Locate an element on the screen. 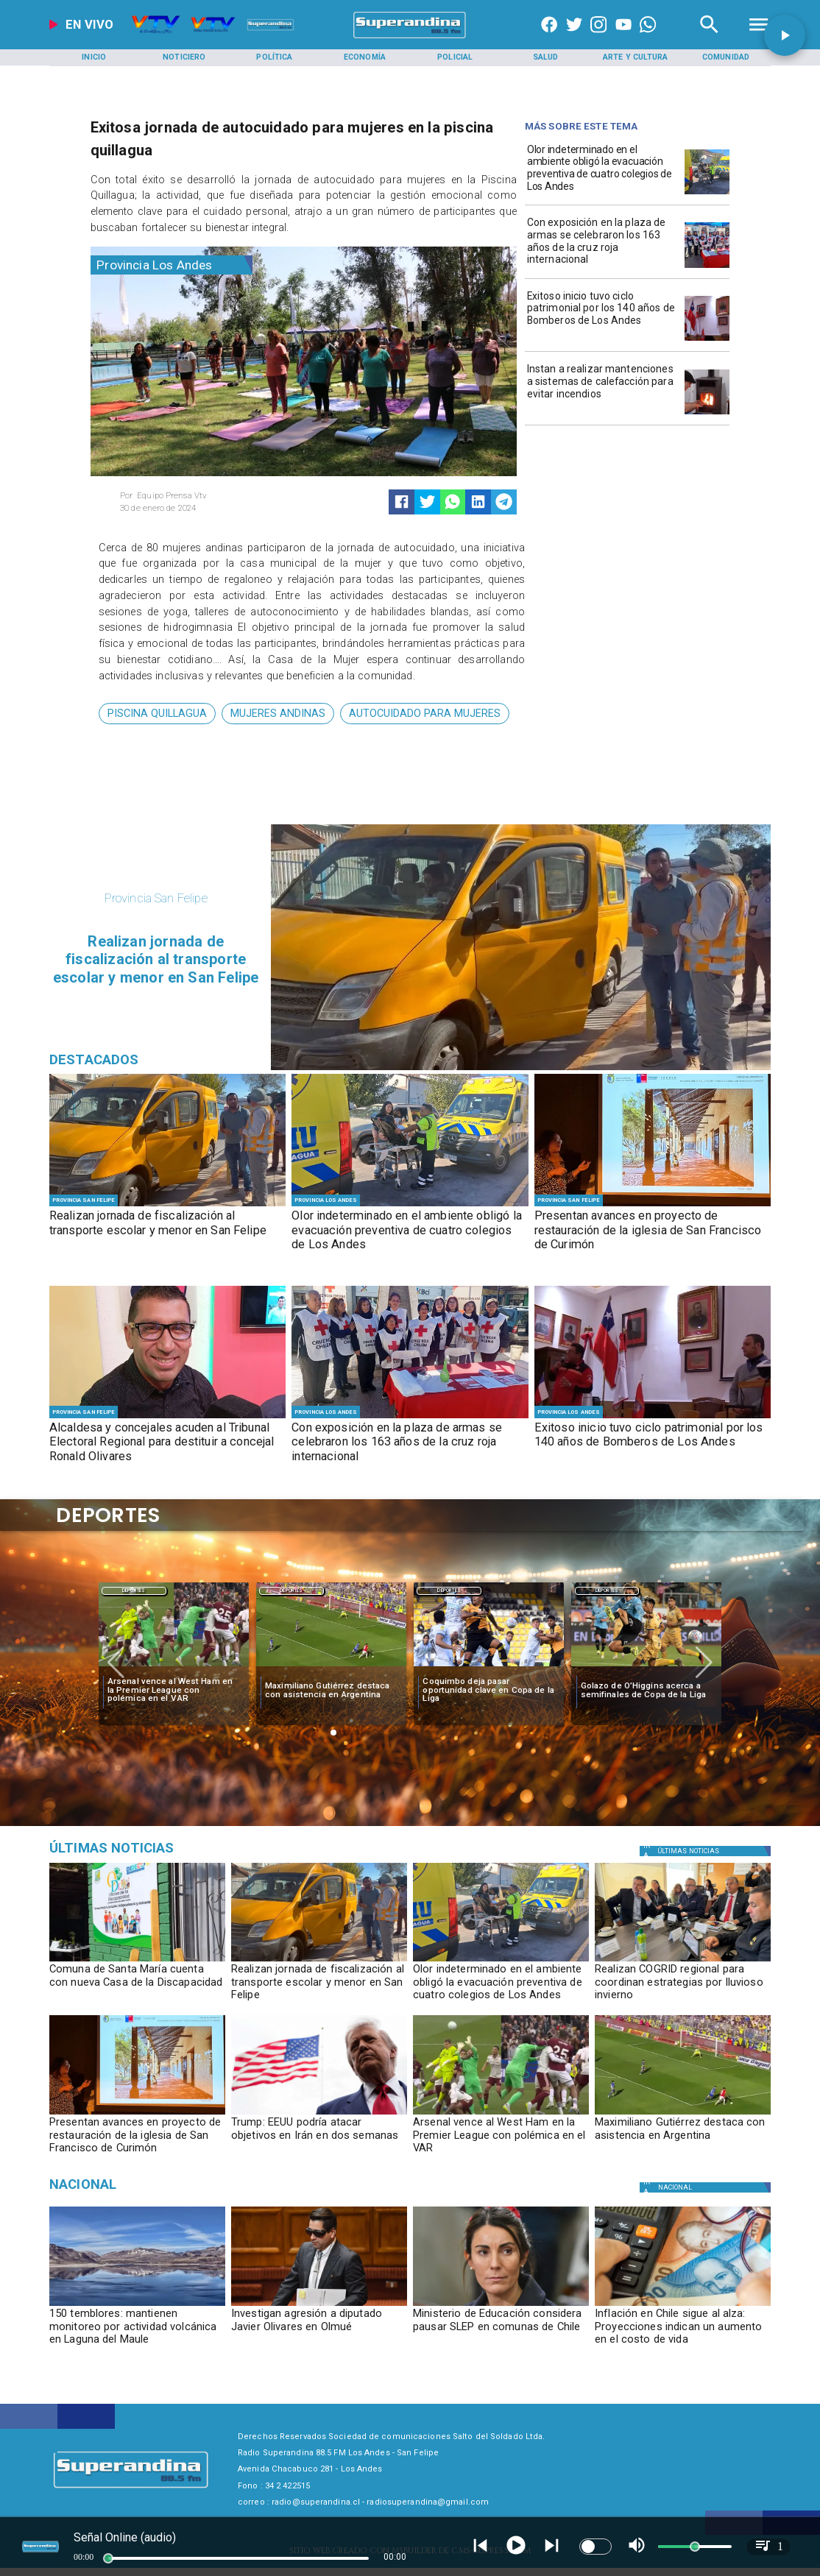 Image resolution: width=820 pixels, height=2576 pixels. [autocuidado para mujeres] is located at coordinates (424, 713).